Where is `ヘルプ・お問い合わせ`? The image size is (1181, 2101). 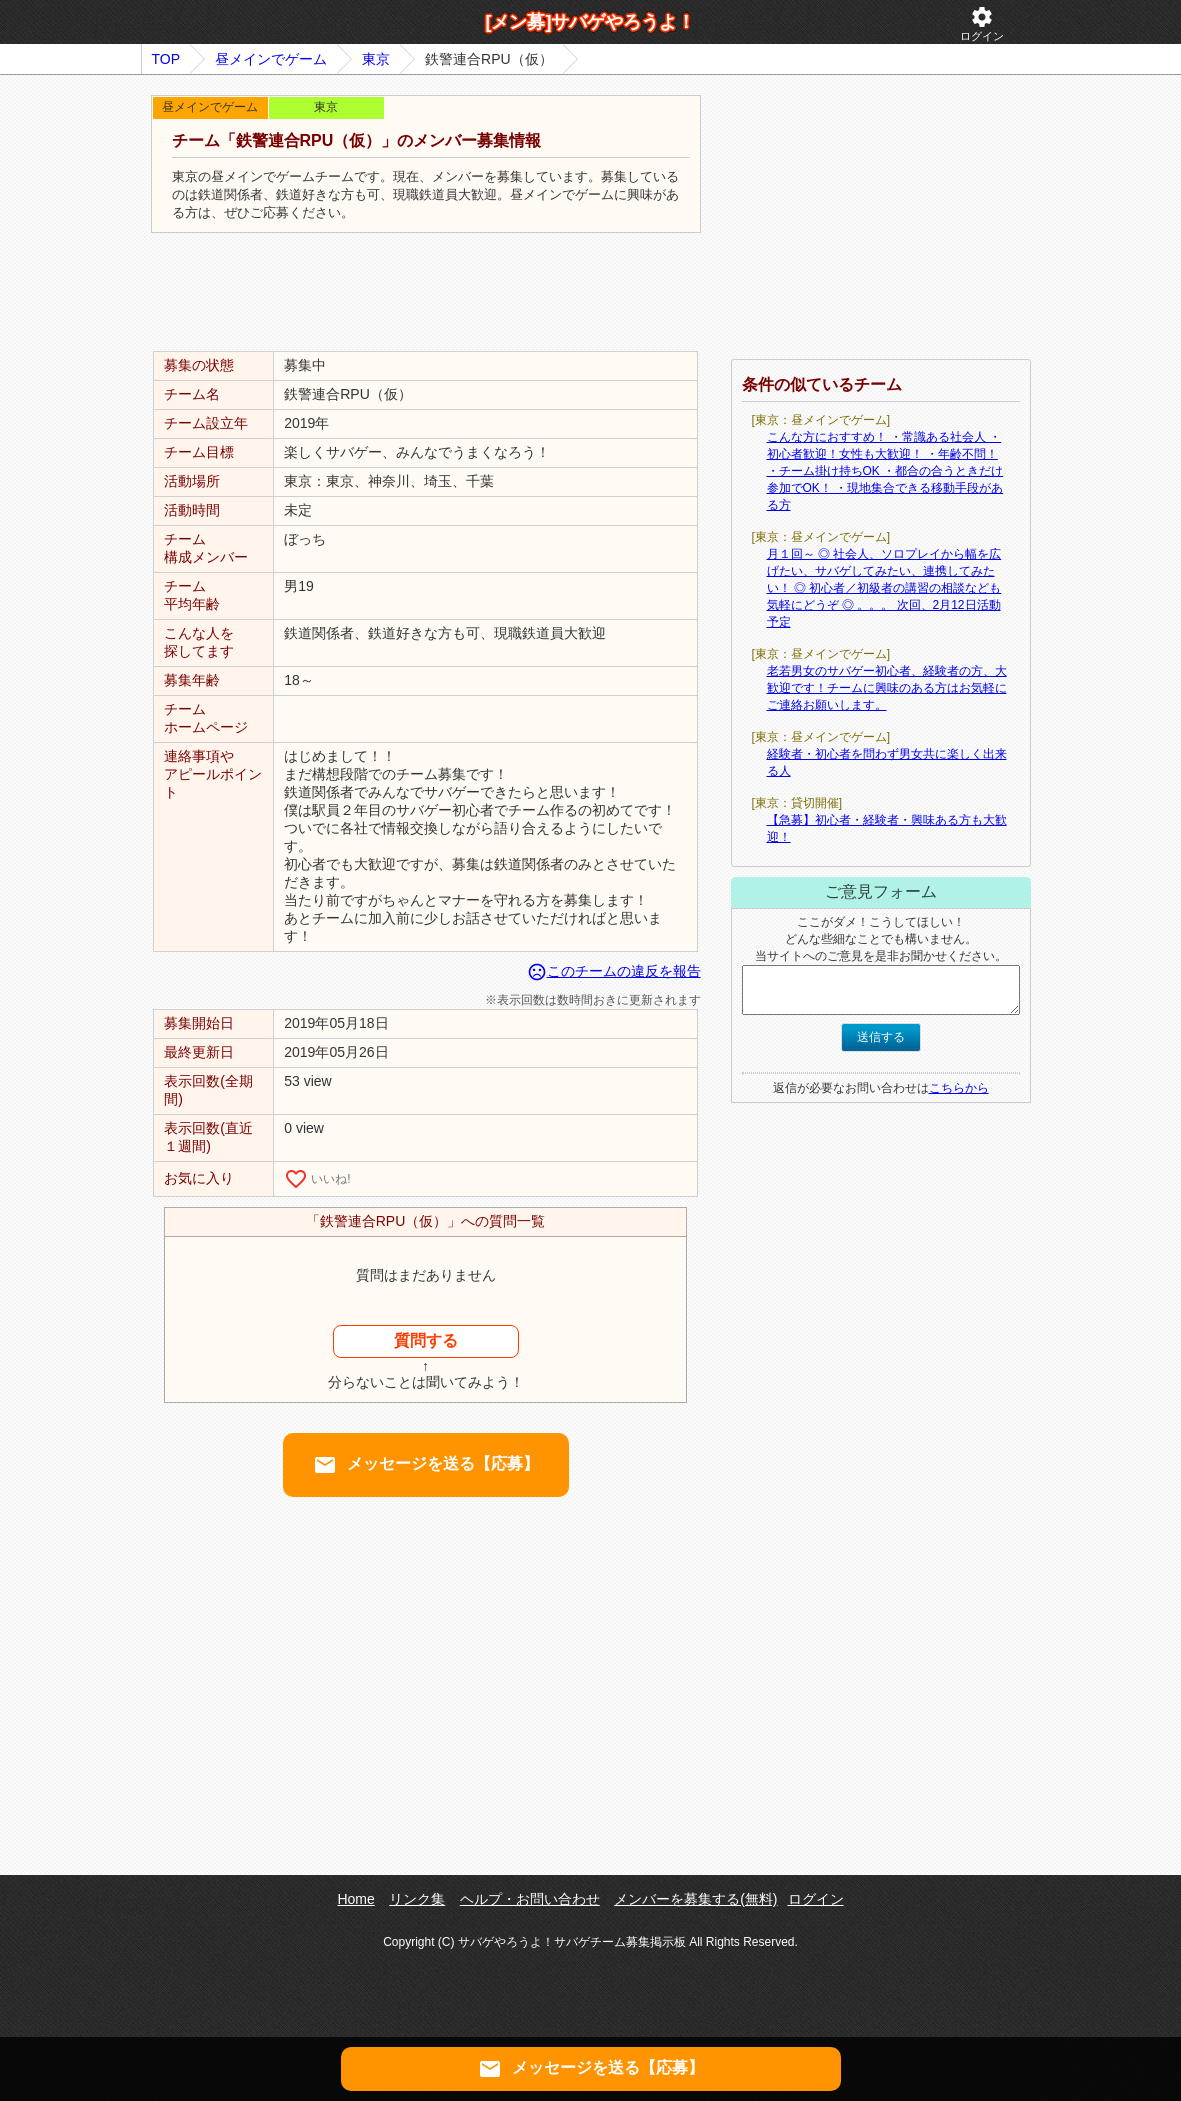 ヘルプ・お問い合わせ is located at coordinates (530, 1899).